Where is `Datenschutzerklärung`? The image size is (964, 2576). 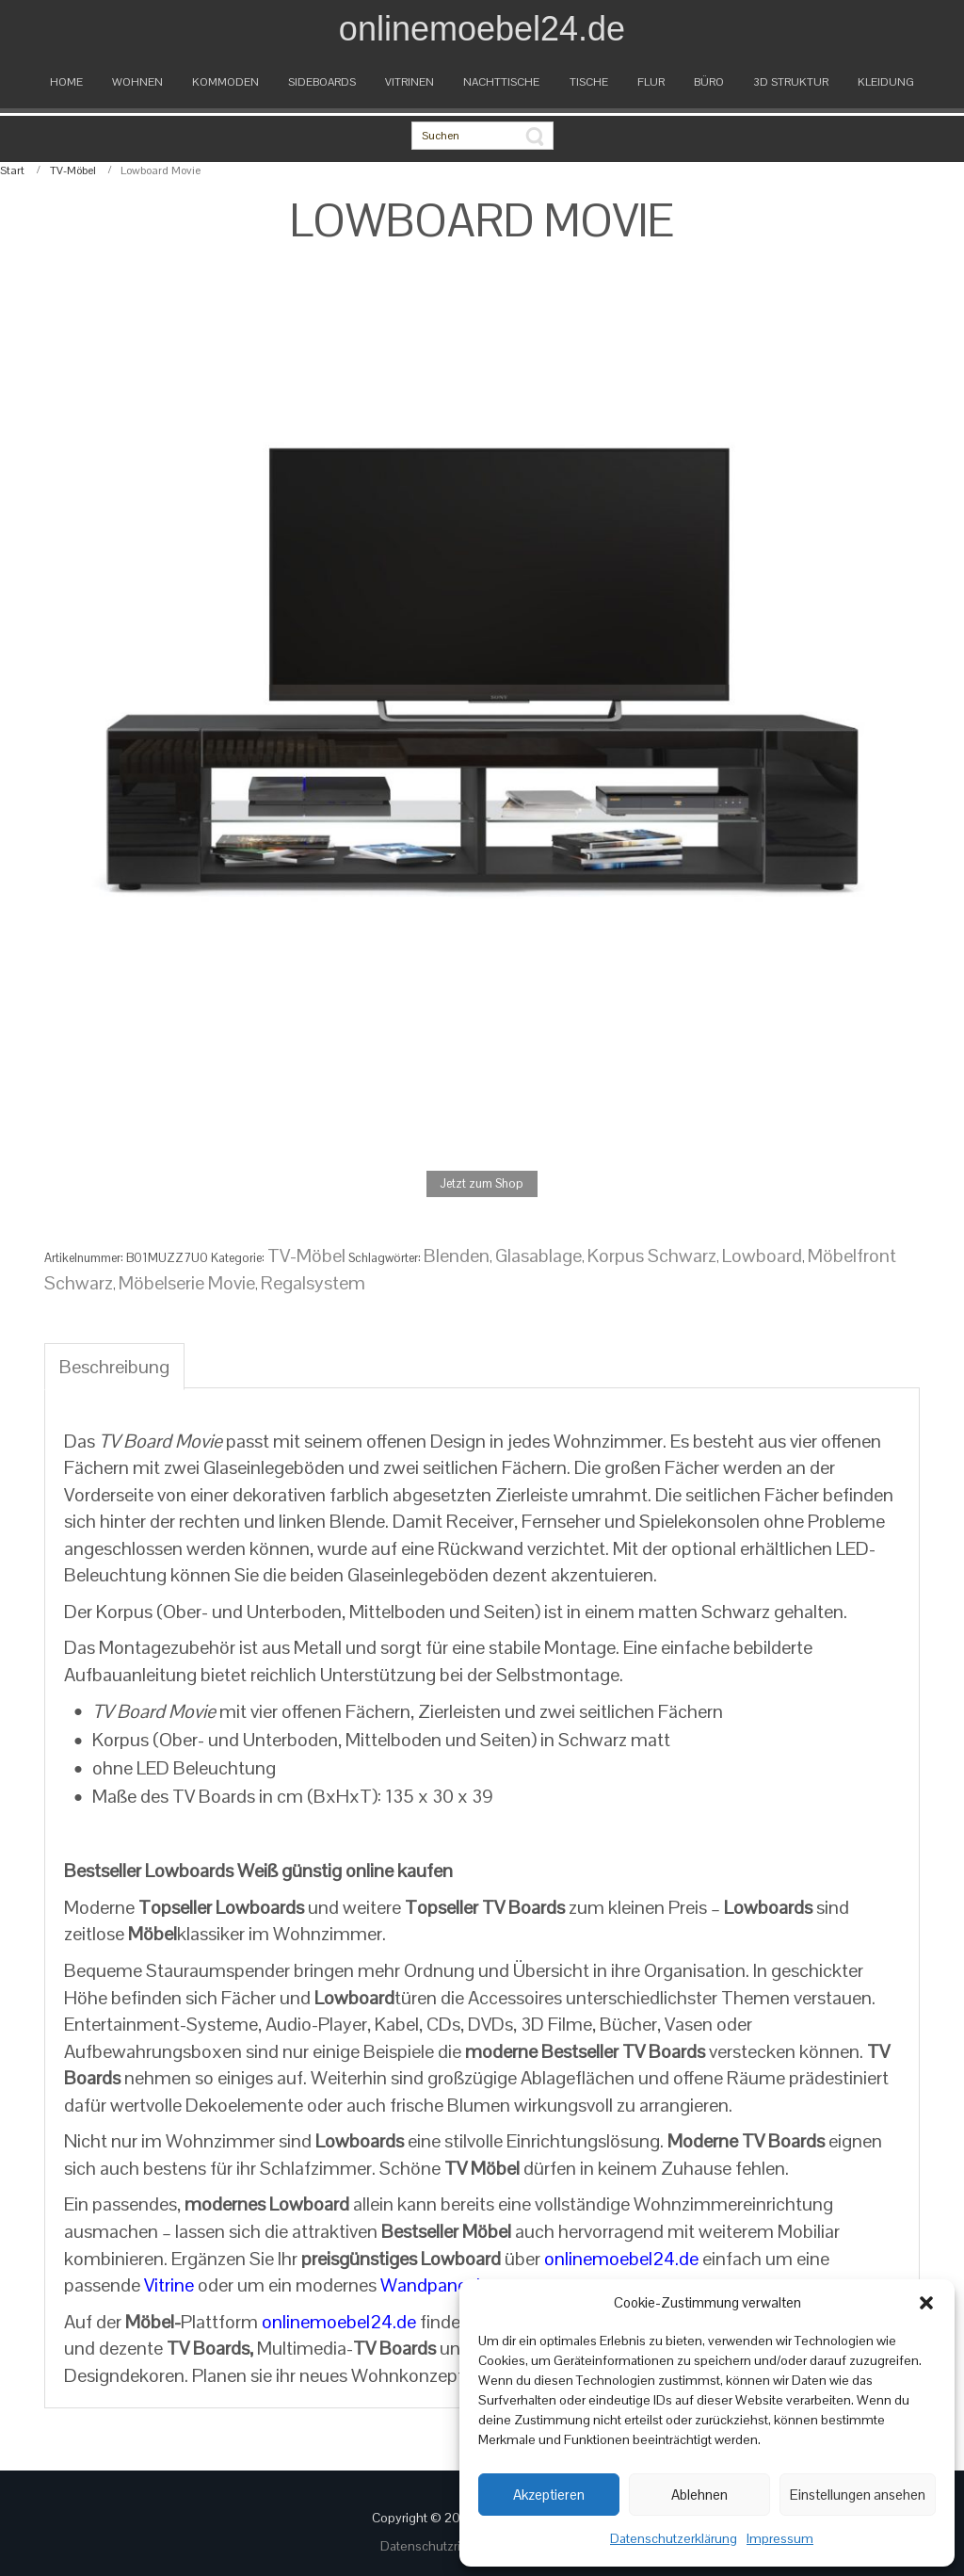 Datenschutzerklärung is located at coordinates (673, 2538).